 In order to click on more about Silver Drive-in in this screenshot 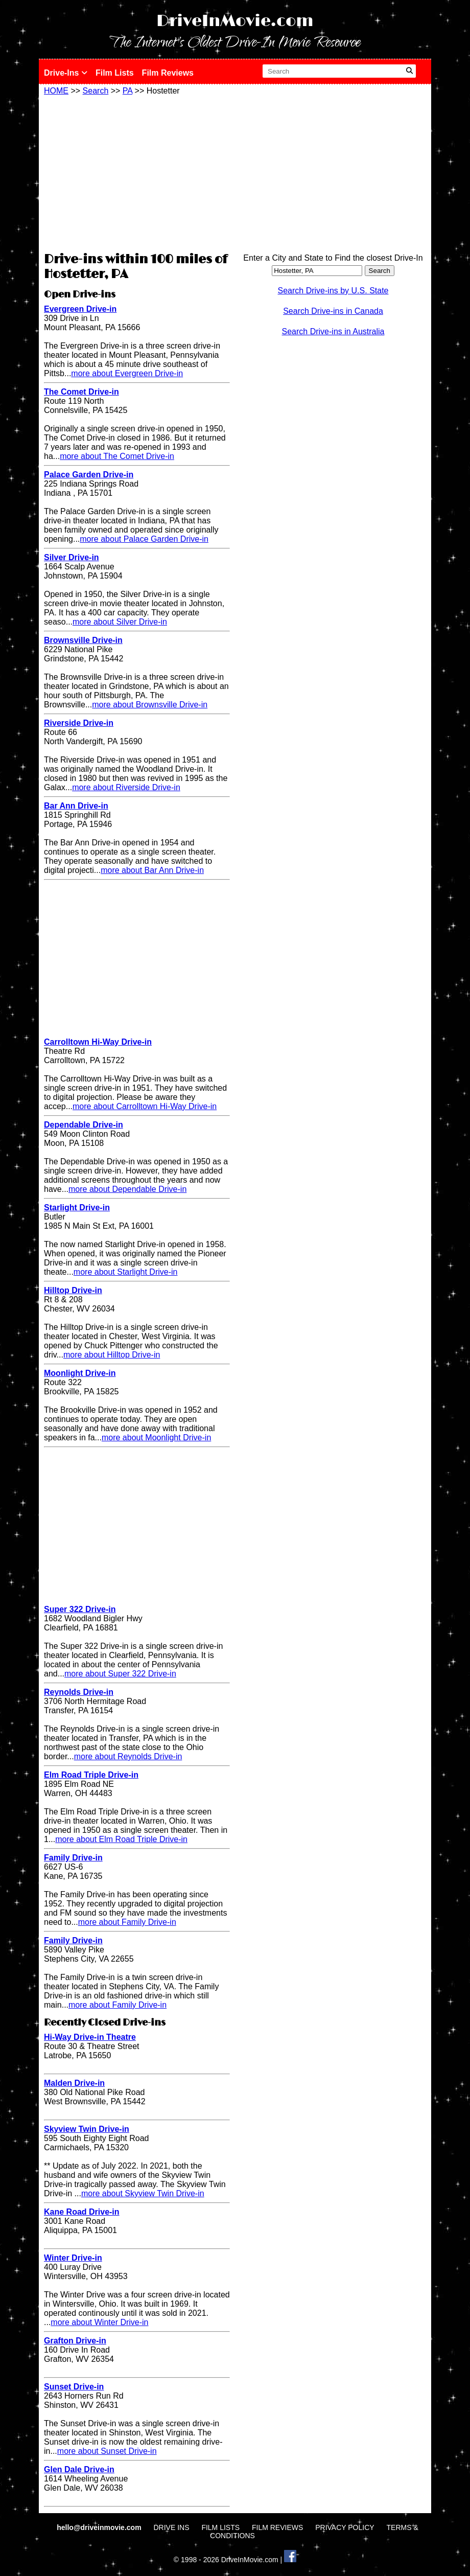, I will do `click(120, 621)`.